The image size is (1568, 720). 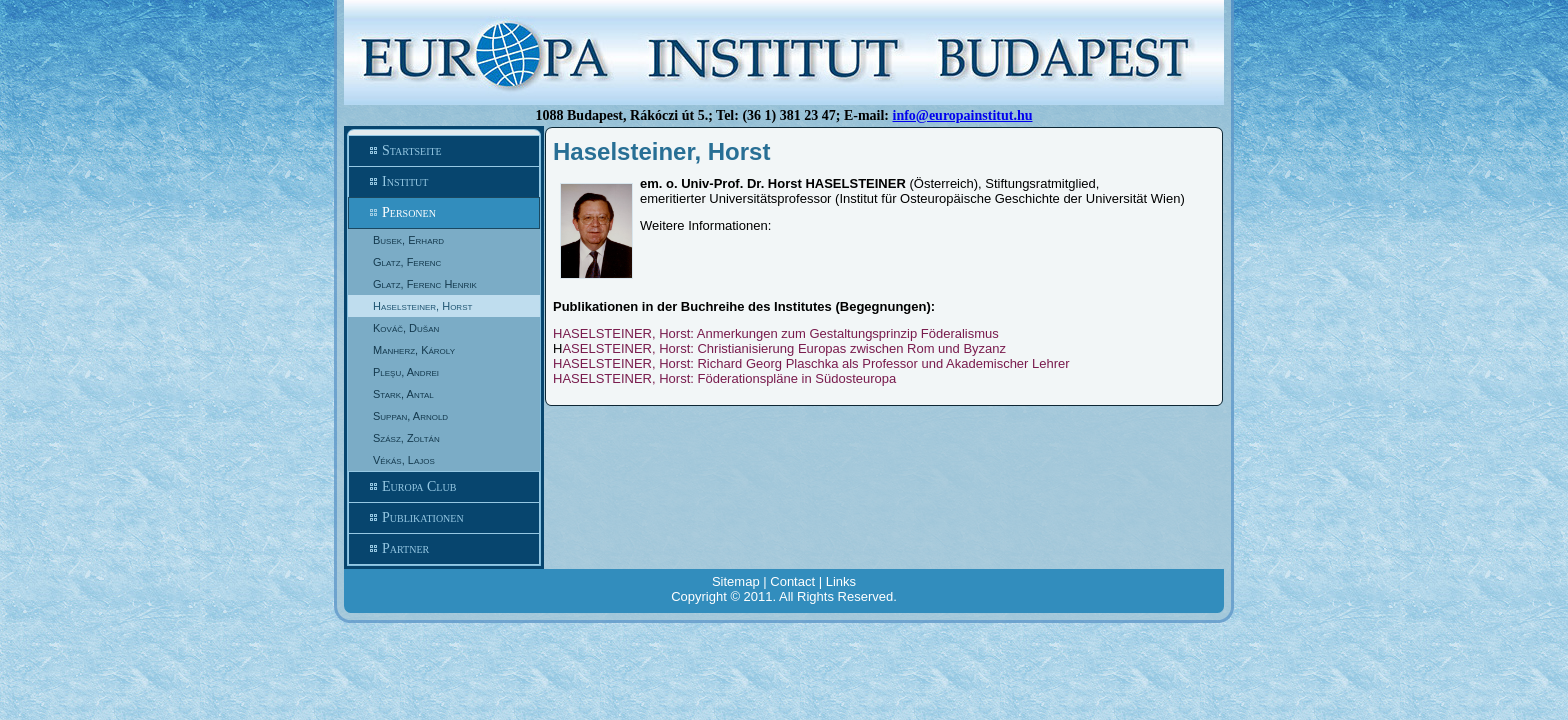 I want to click on HASELSTEINER, Horst: Richard Georg Plaschka als Professor und Akademischer Lehrer, so click(x=811, y=363).